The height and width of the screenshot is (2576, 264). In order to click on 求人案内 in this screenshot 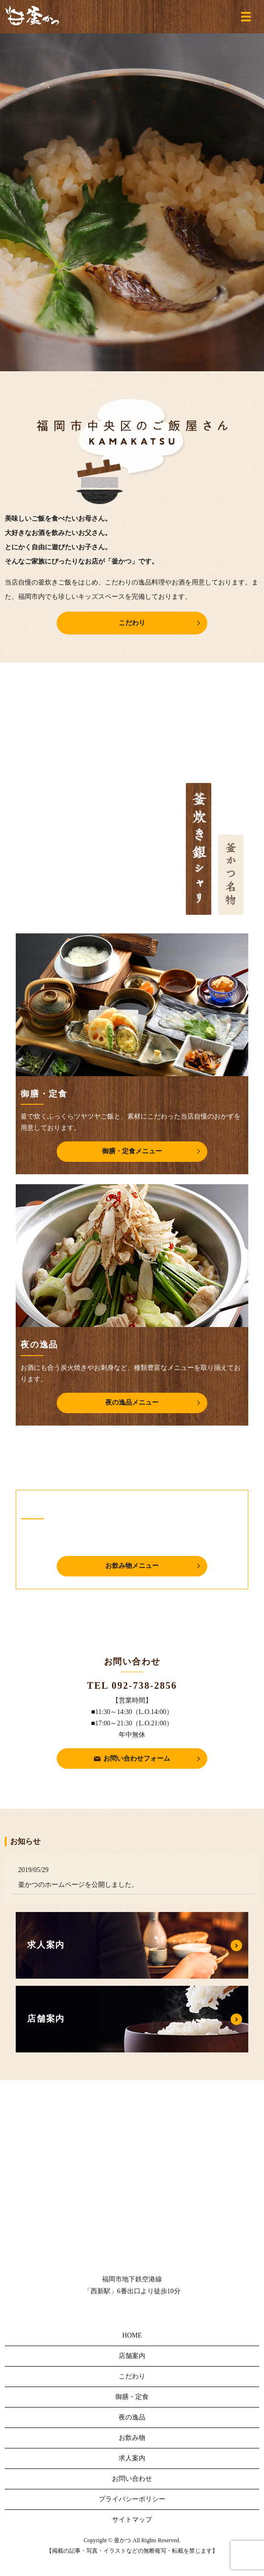, I will do `click(132, 2458)`.